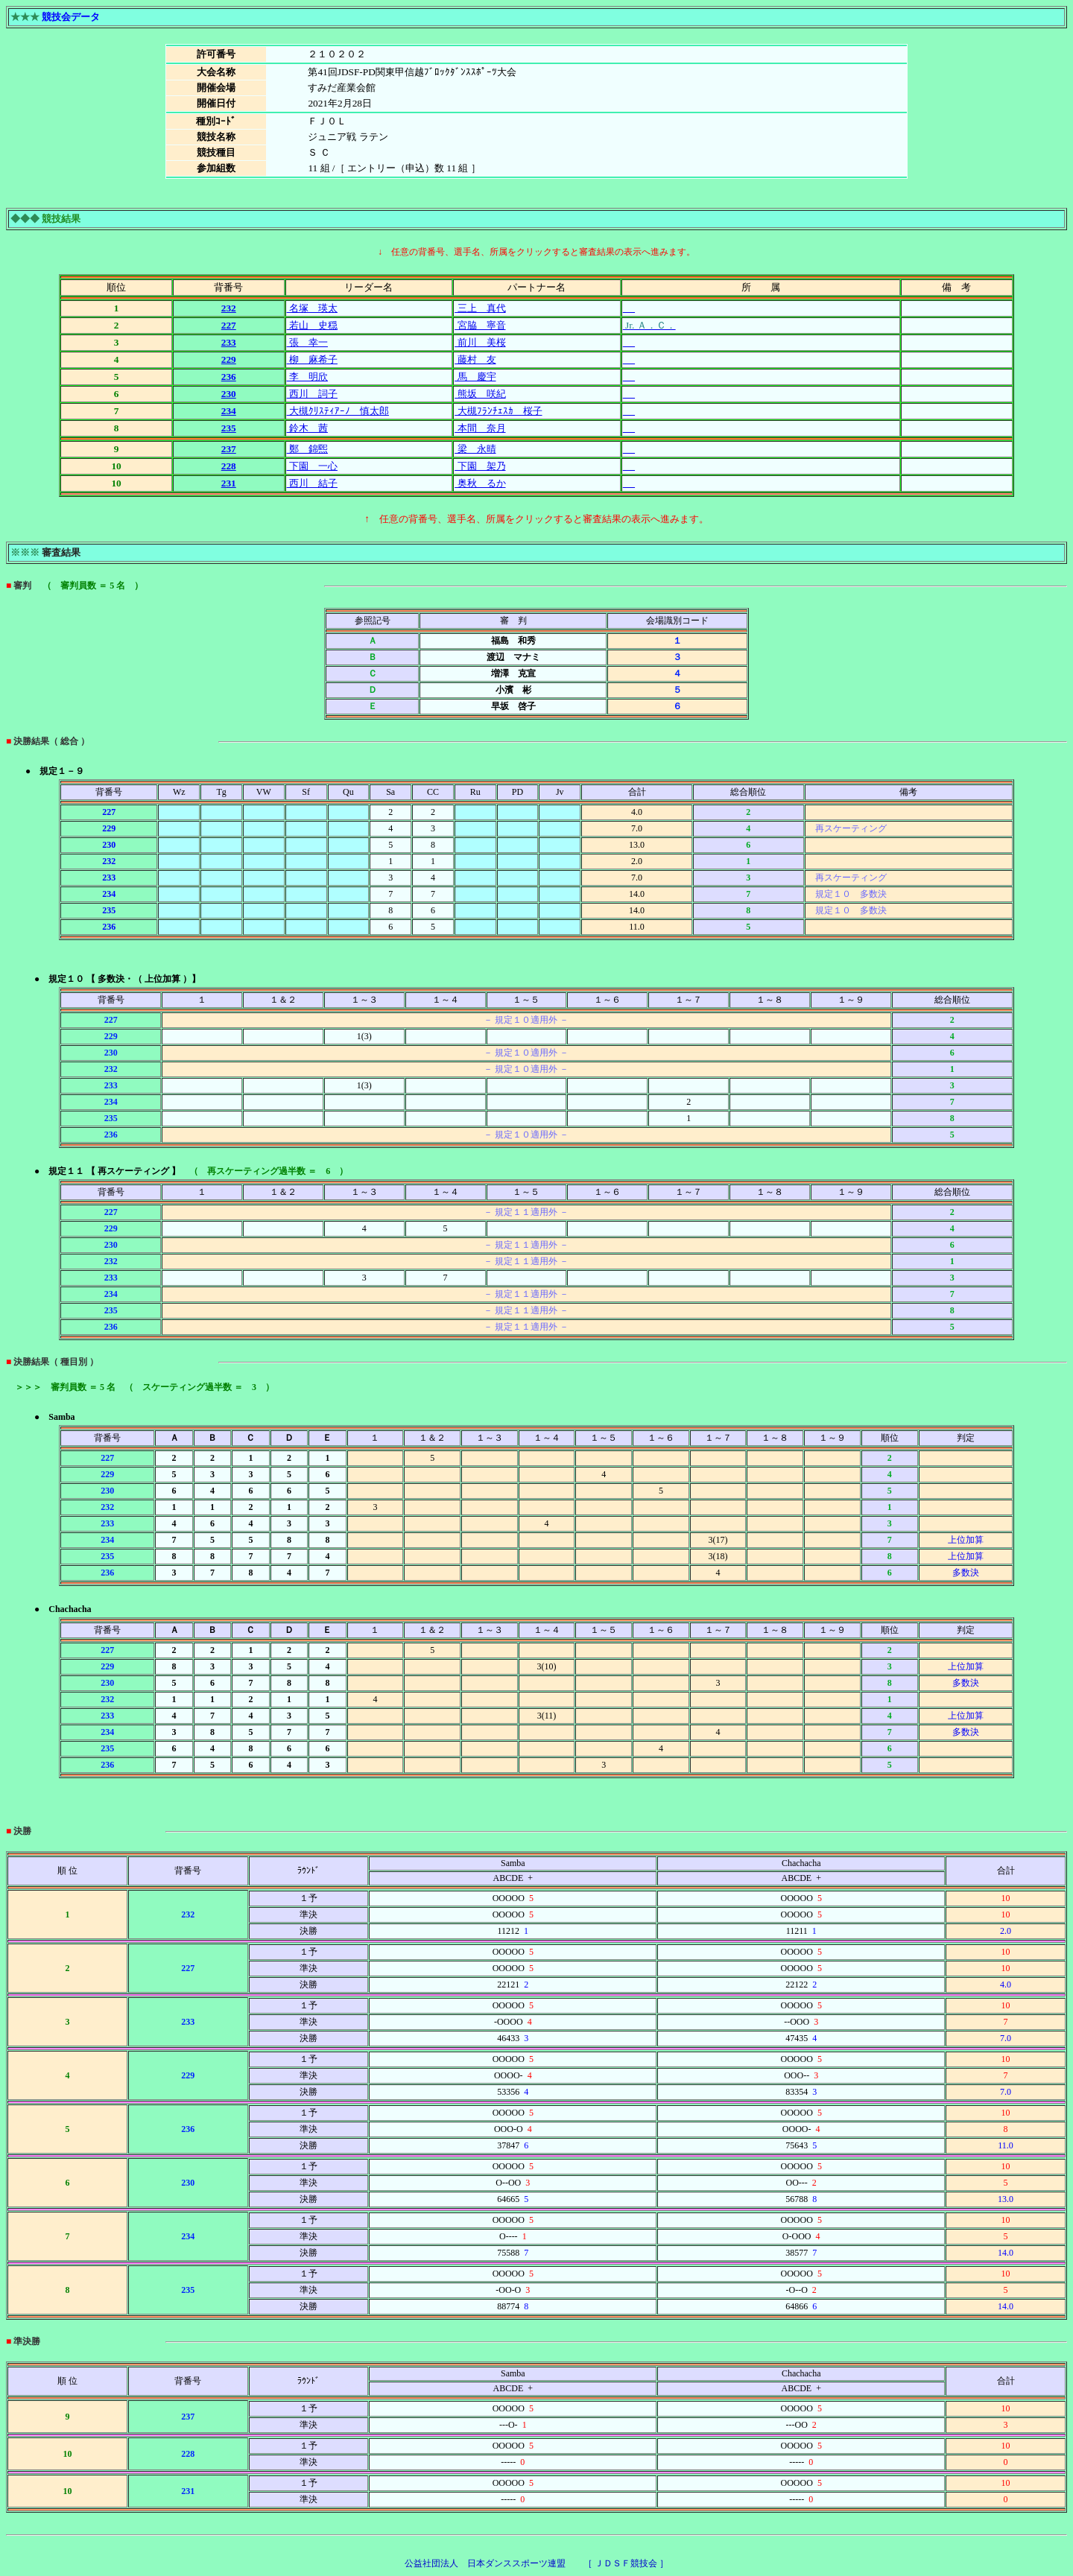 The height and width of the screenshot is (2576, 1073). I want to click on 前川 美桜, so click(480, 342).